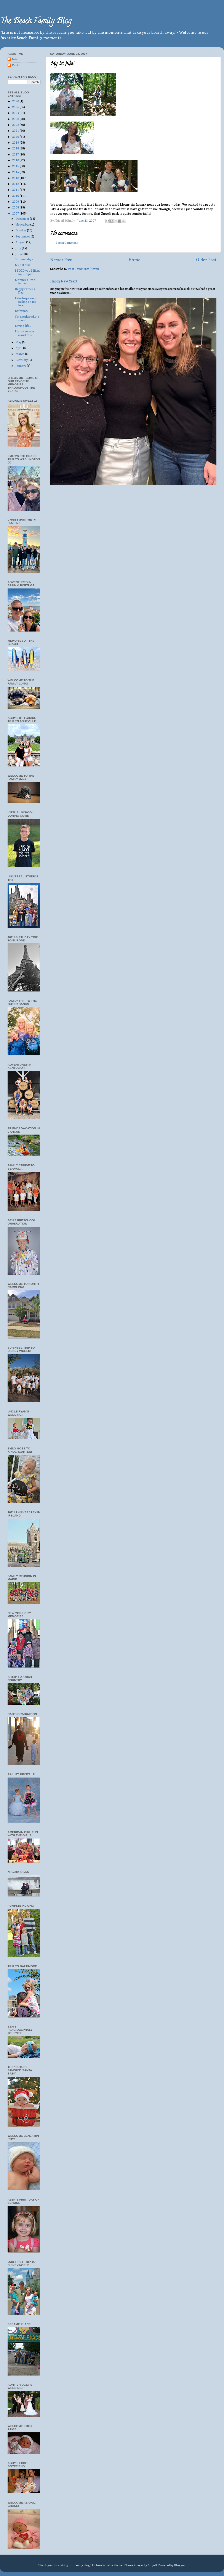 The image size is (224, 2576). I want to click on 2007, so click(16, 213).